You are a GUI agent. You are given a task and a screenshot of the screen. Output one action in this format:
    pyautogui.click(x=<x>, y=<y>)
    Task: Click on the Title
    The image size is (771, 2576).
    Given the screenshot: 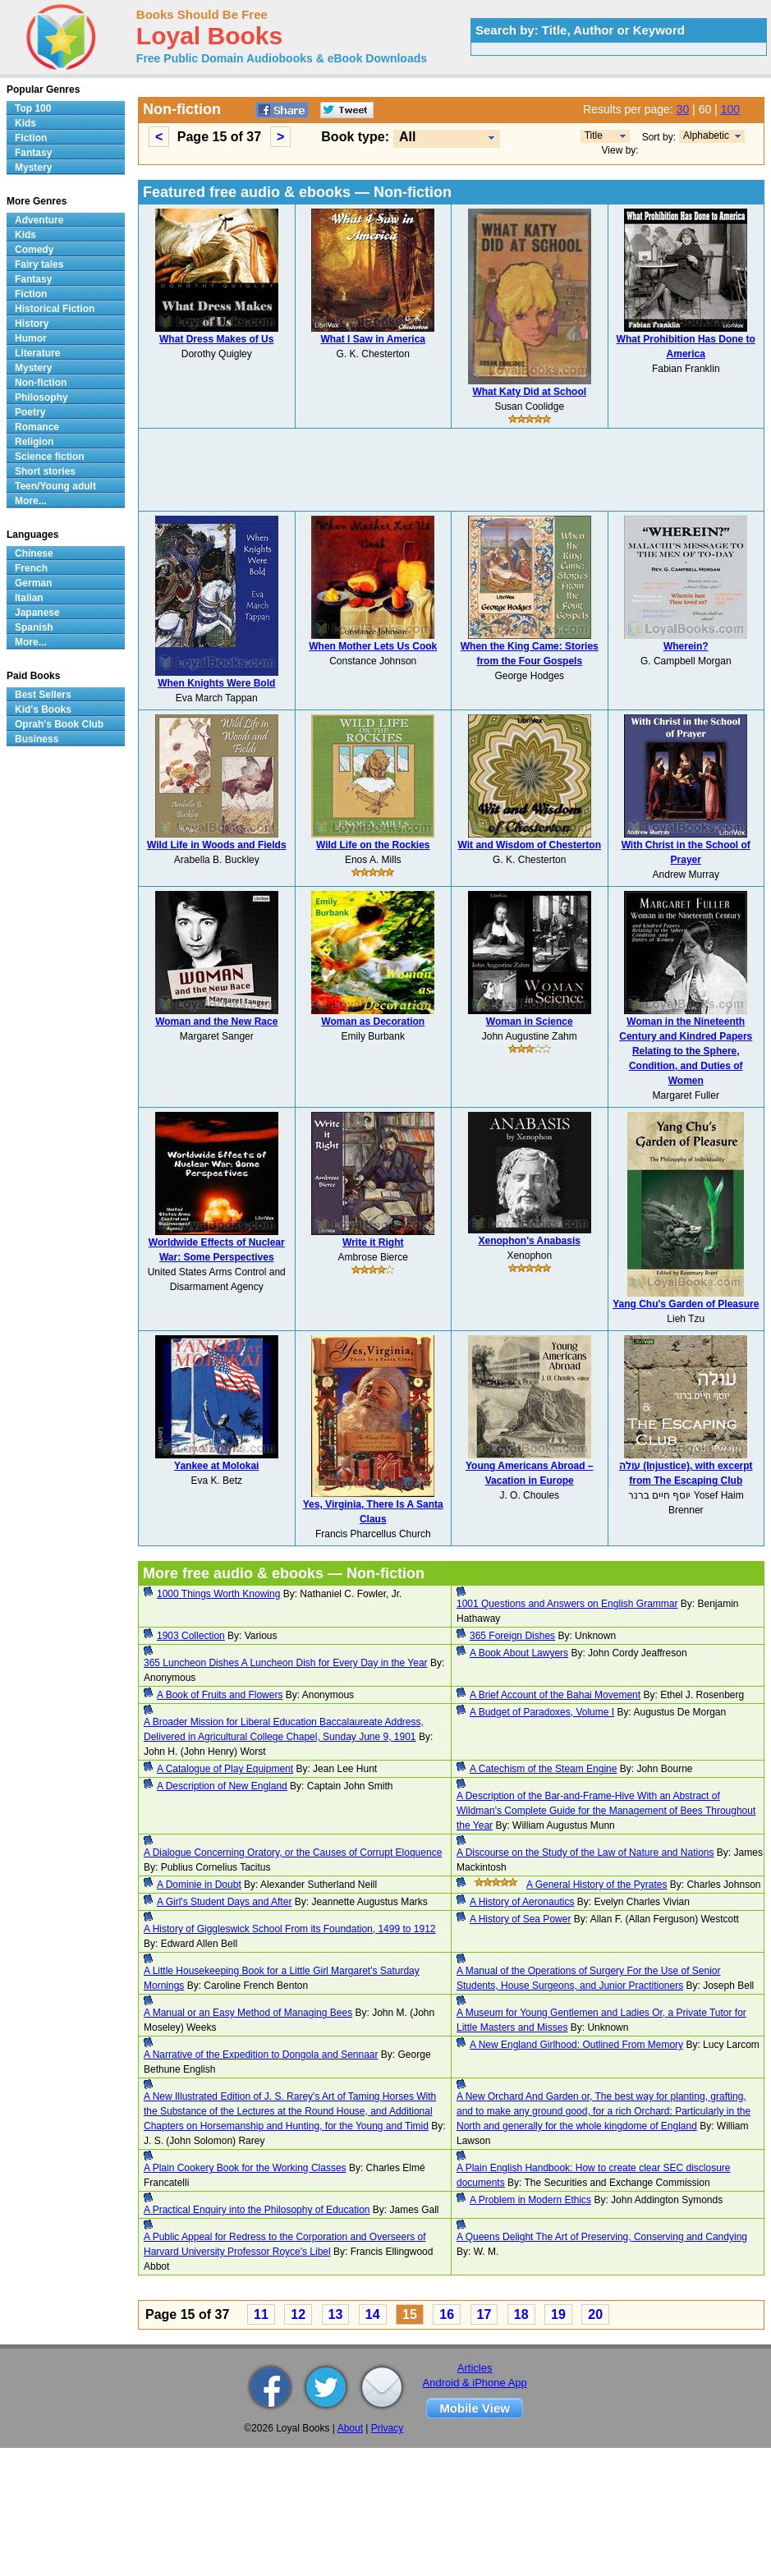 What is the action you would take?
    pyautogui.click(x=594, y=135)
    